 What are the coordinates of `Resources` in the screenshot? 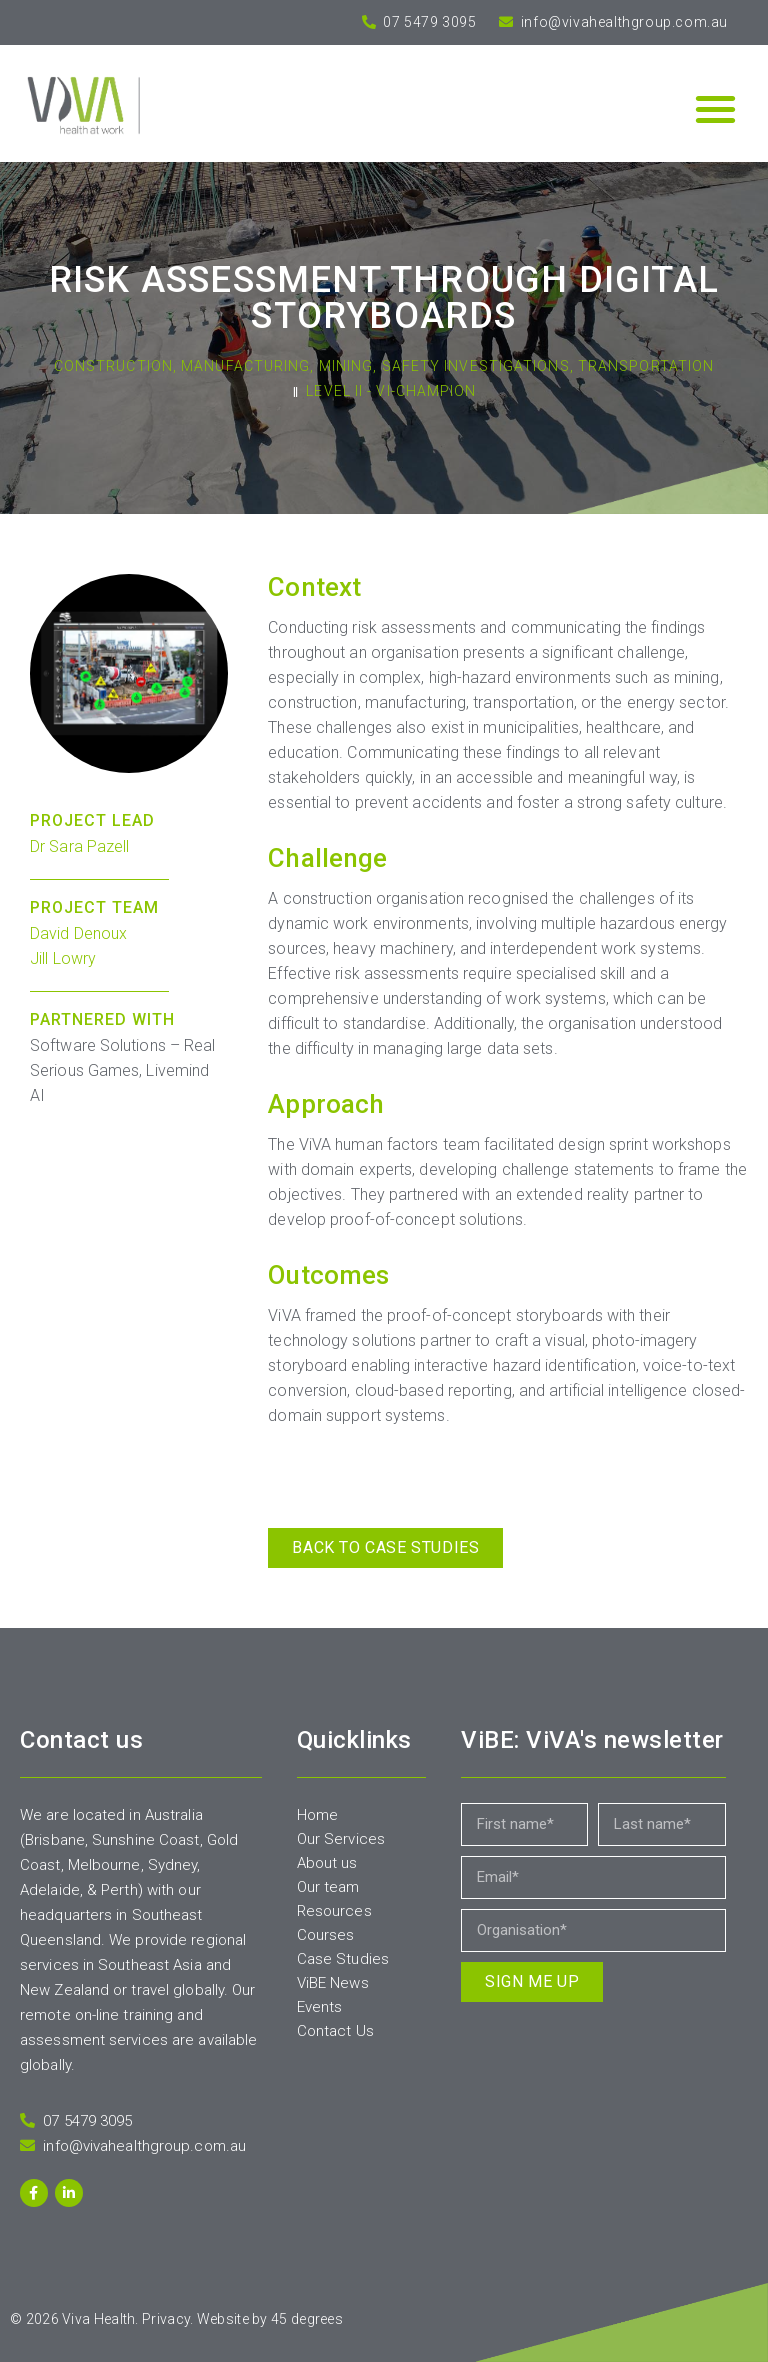 It's located at (334, 1911).